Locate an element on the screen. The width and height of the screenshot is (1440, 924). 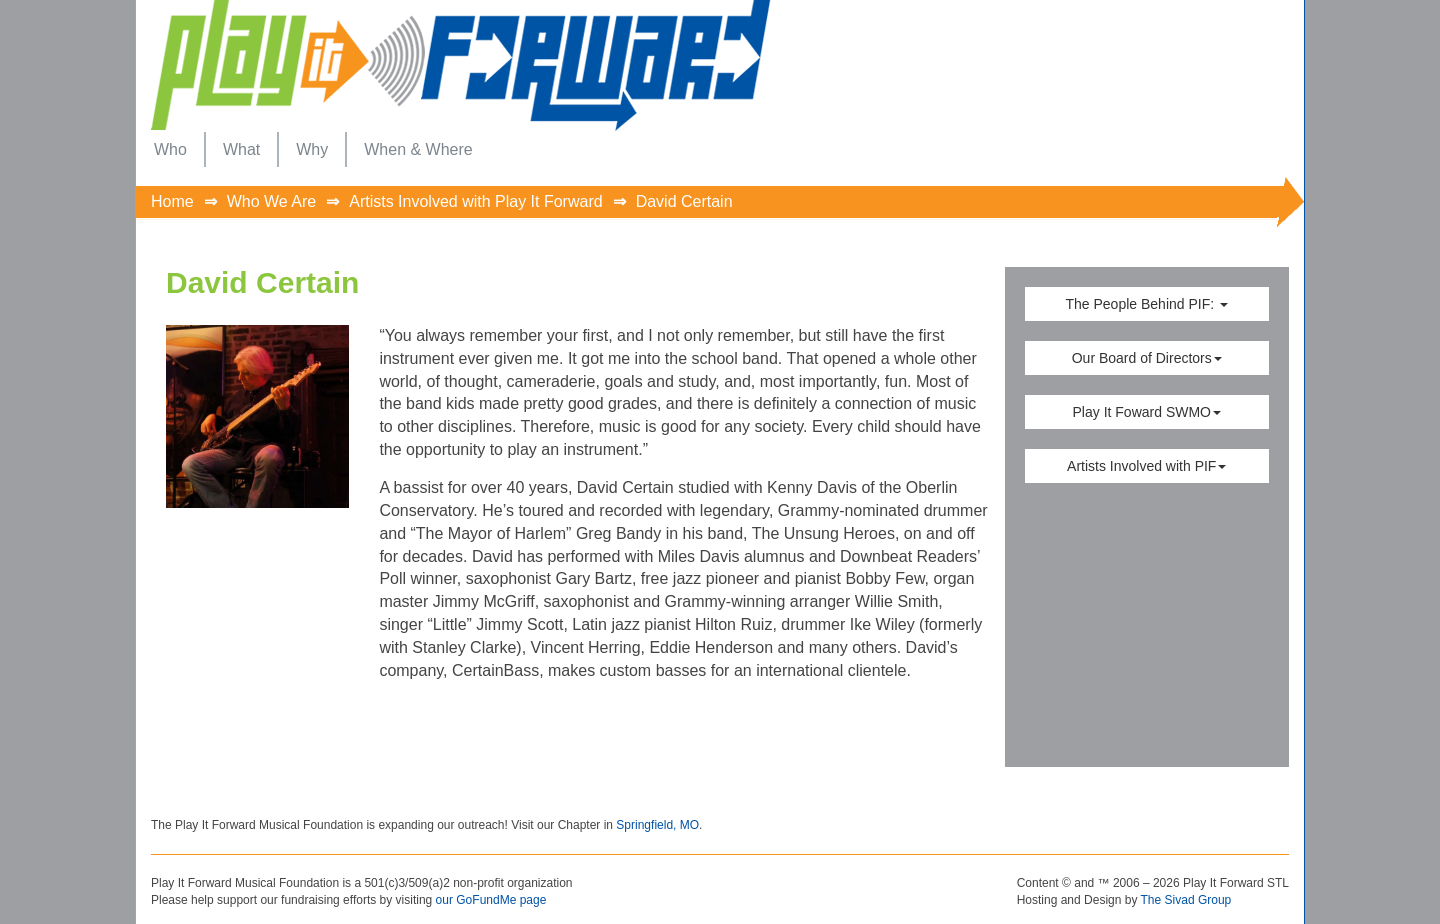
[menuitem] is located at coordinates (170, 149).